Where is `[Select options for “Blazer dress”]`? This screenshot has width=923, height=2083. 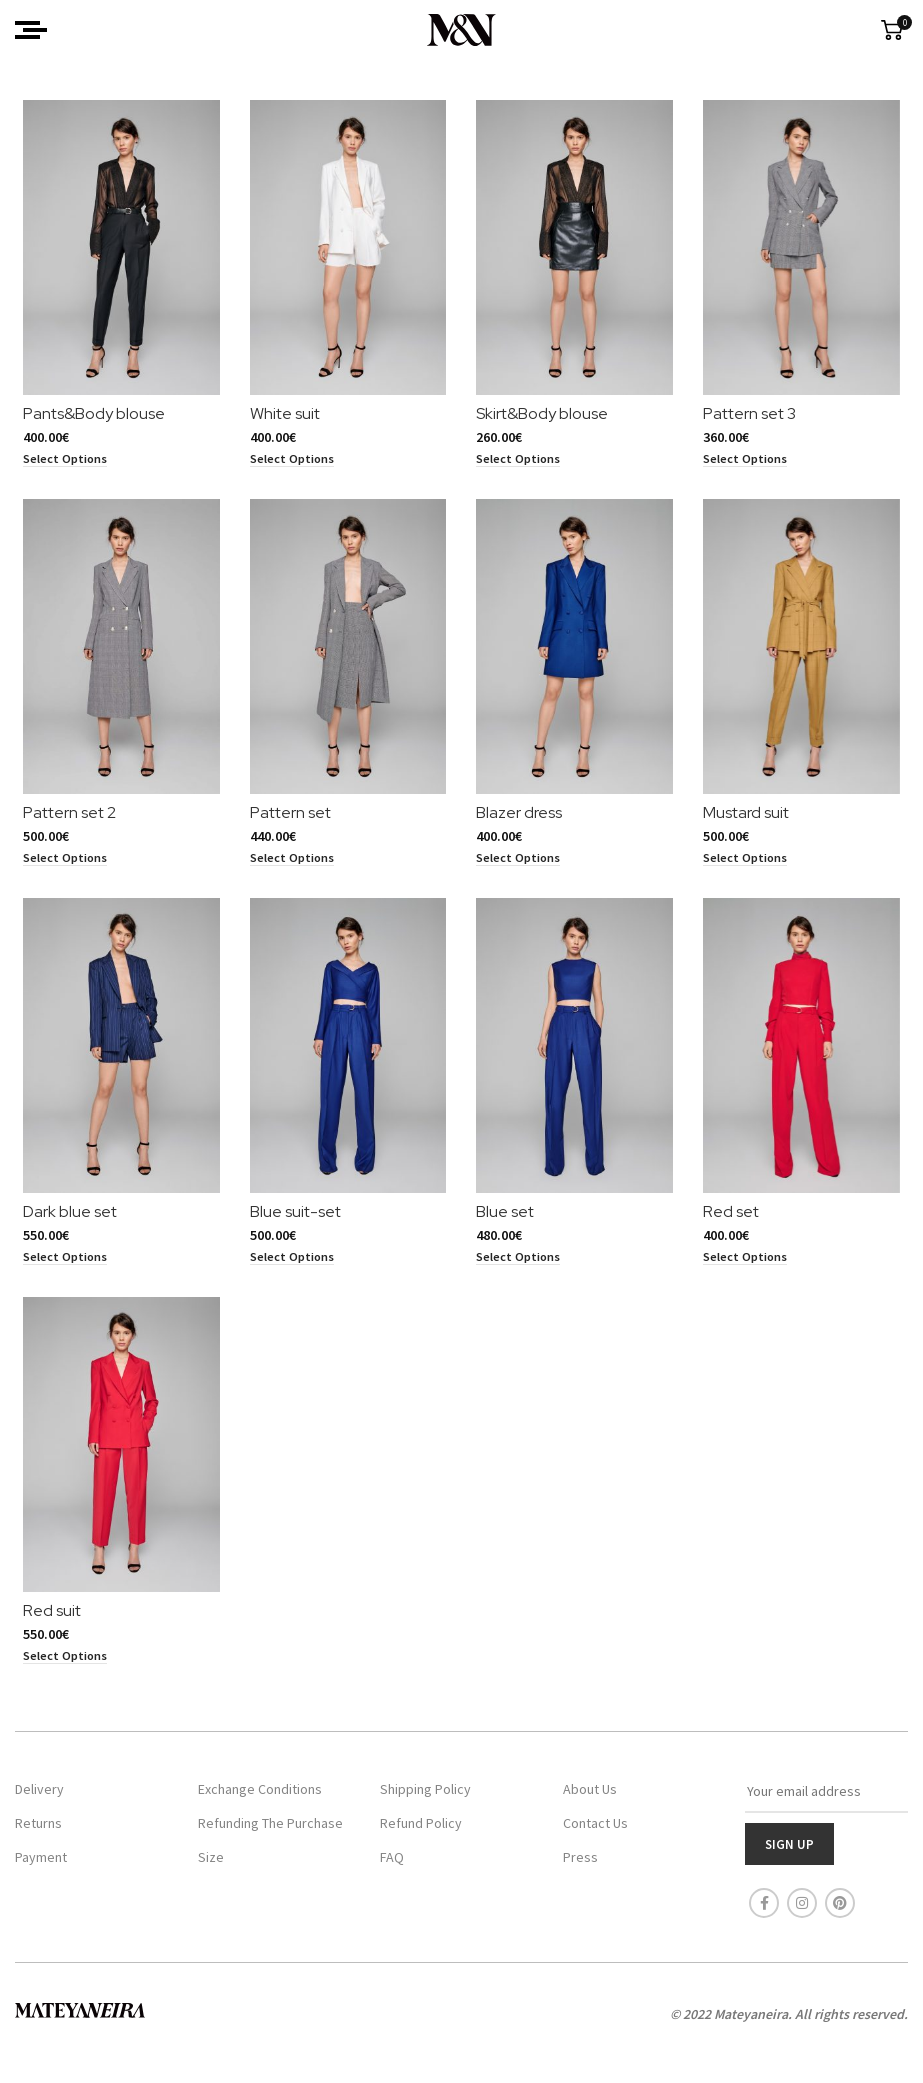 [Select options for “Blazer dress”] is located at coordinates (519, 870).